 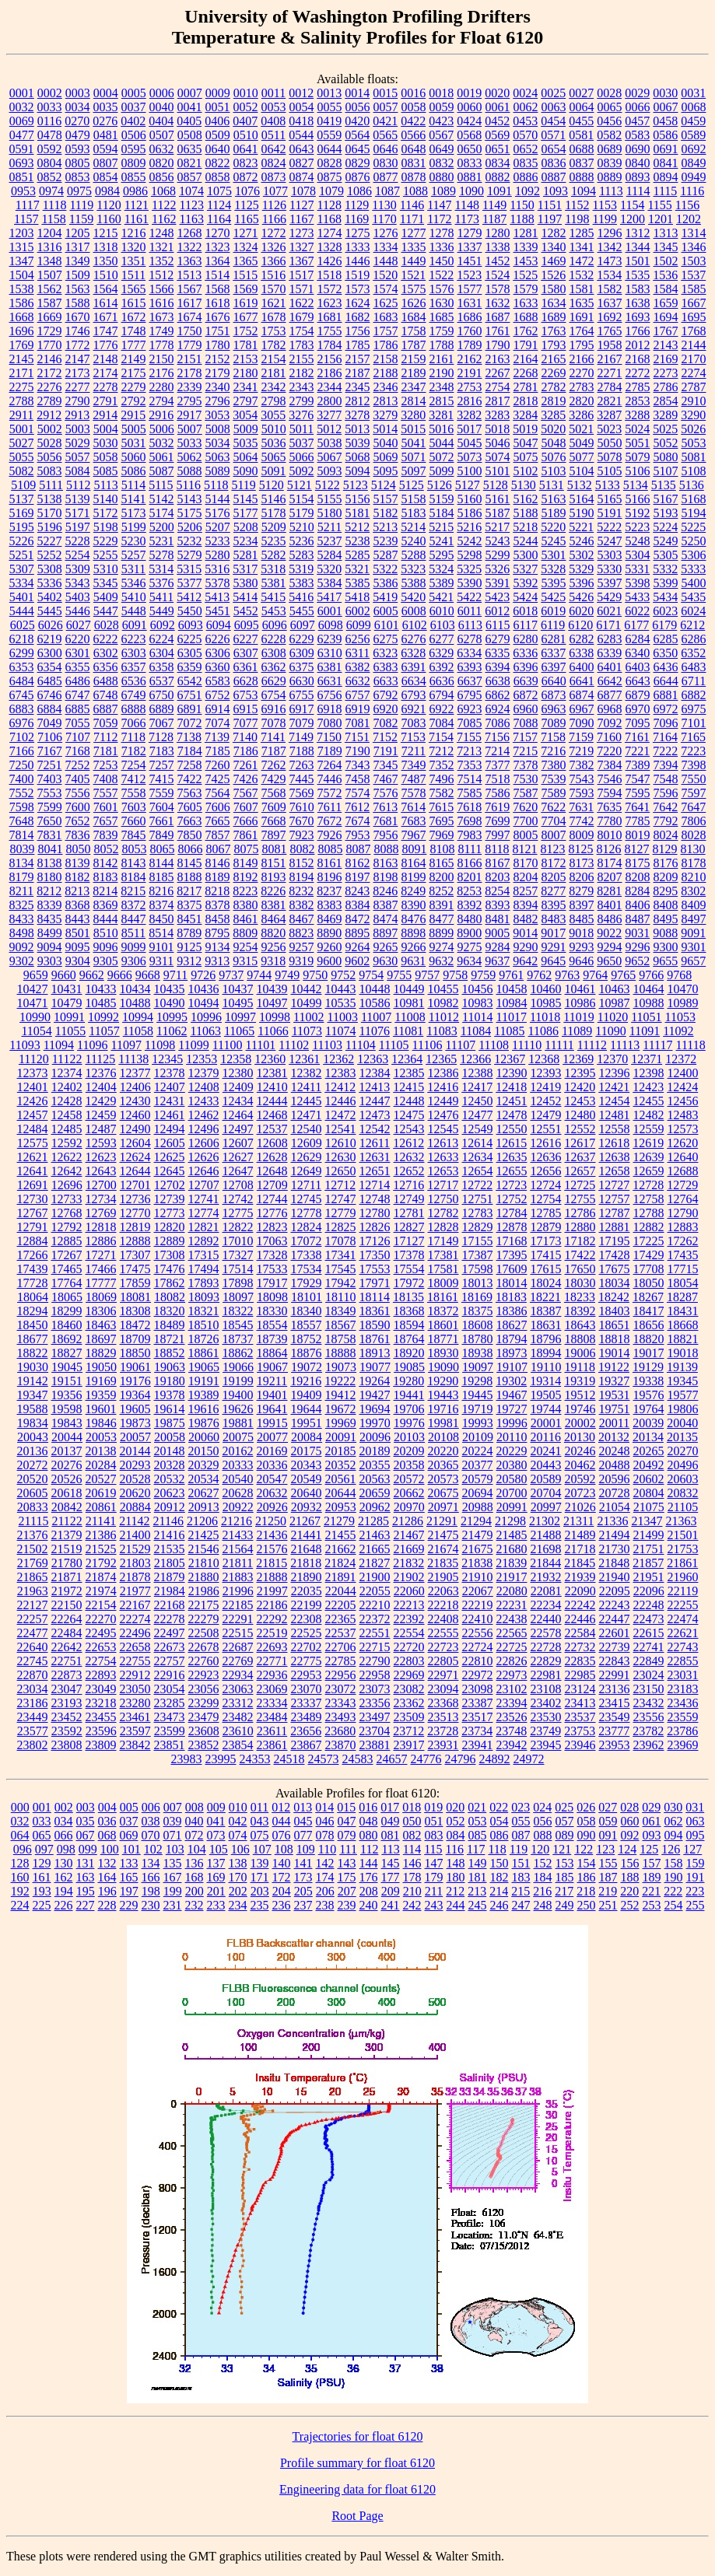 I want to click on 12632, so click(x=409, y=1157).